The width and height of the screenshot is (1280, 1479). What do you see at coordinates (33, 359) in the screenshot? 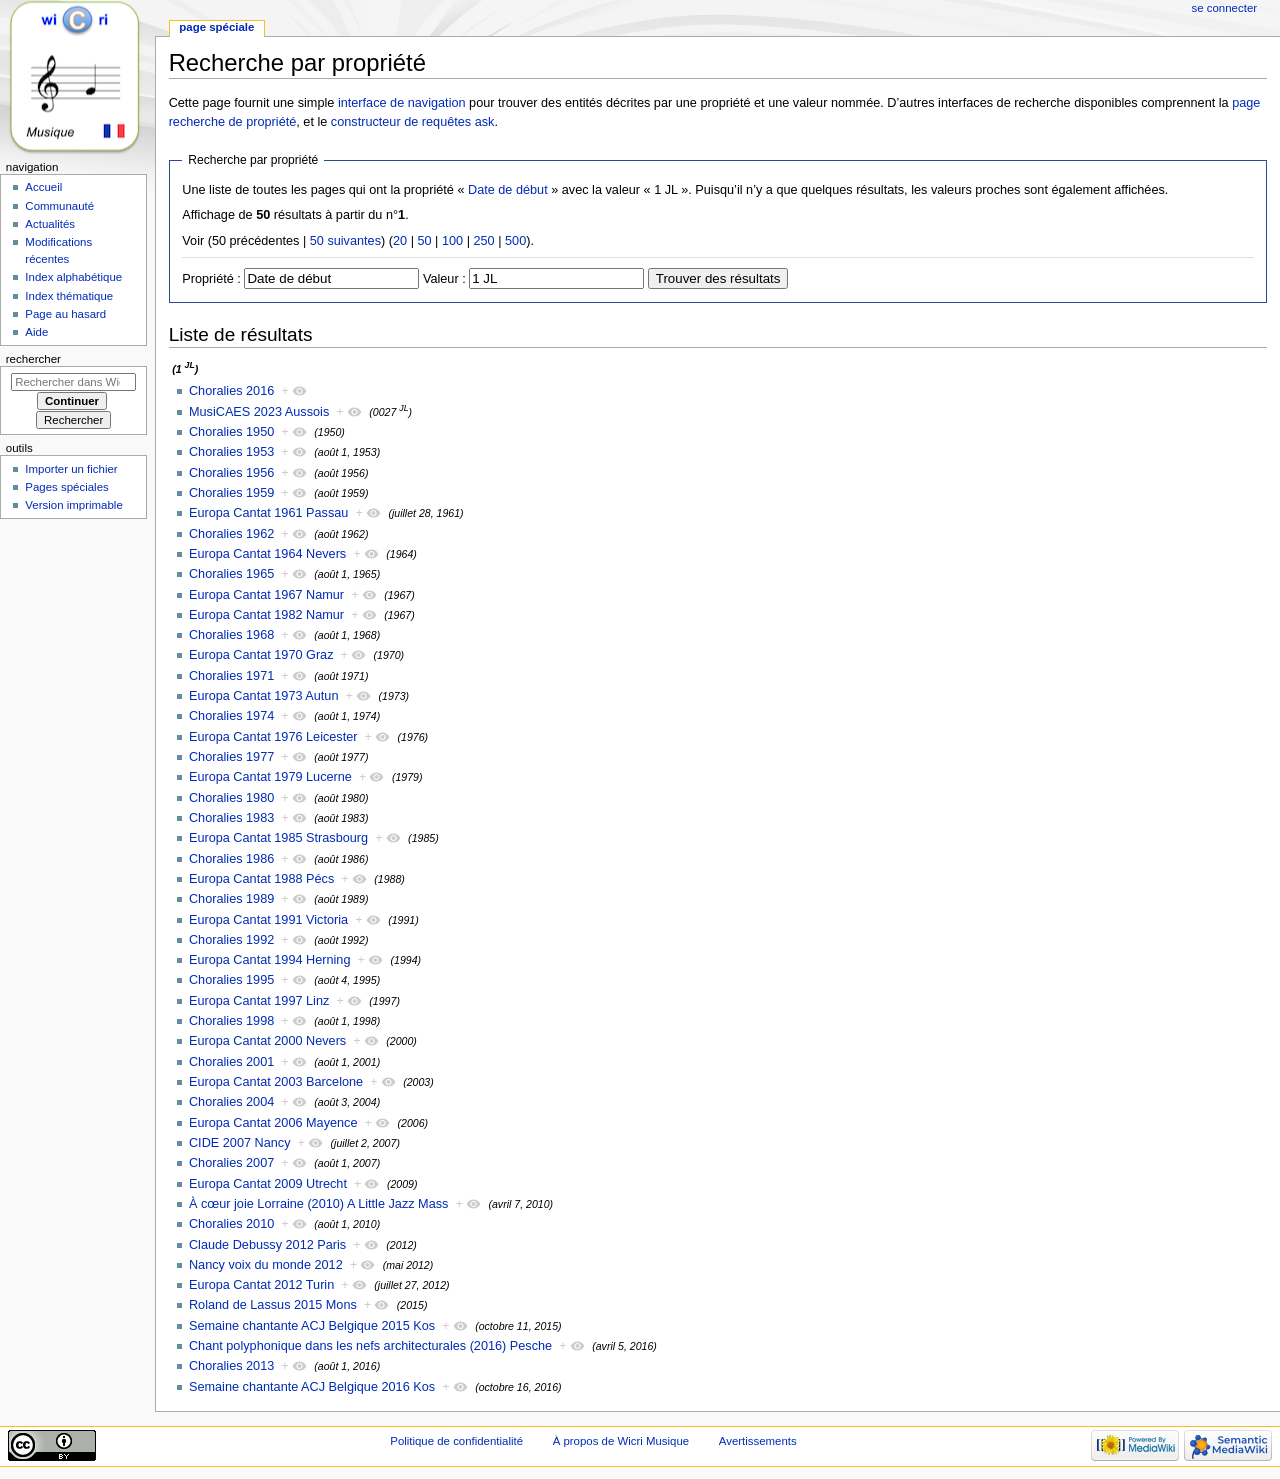
I see `Rechercher` at bounding box center [33, 359].